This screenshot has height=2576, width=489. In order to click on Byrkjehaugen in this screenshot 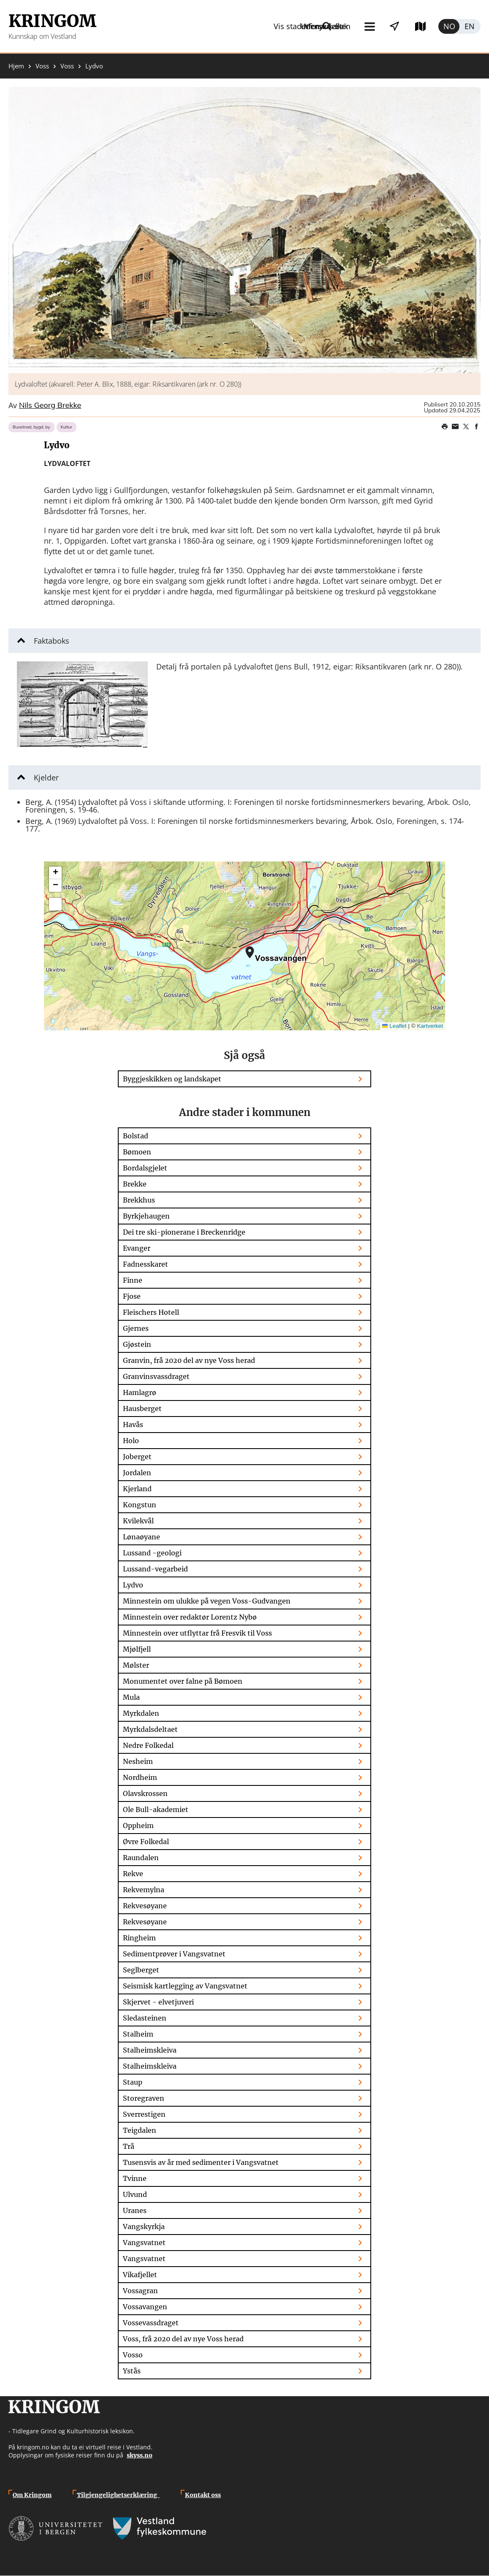, I will do `click(146, 1216)`.